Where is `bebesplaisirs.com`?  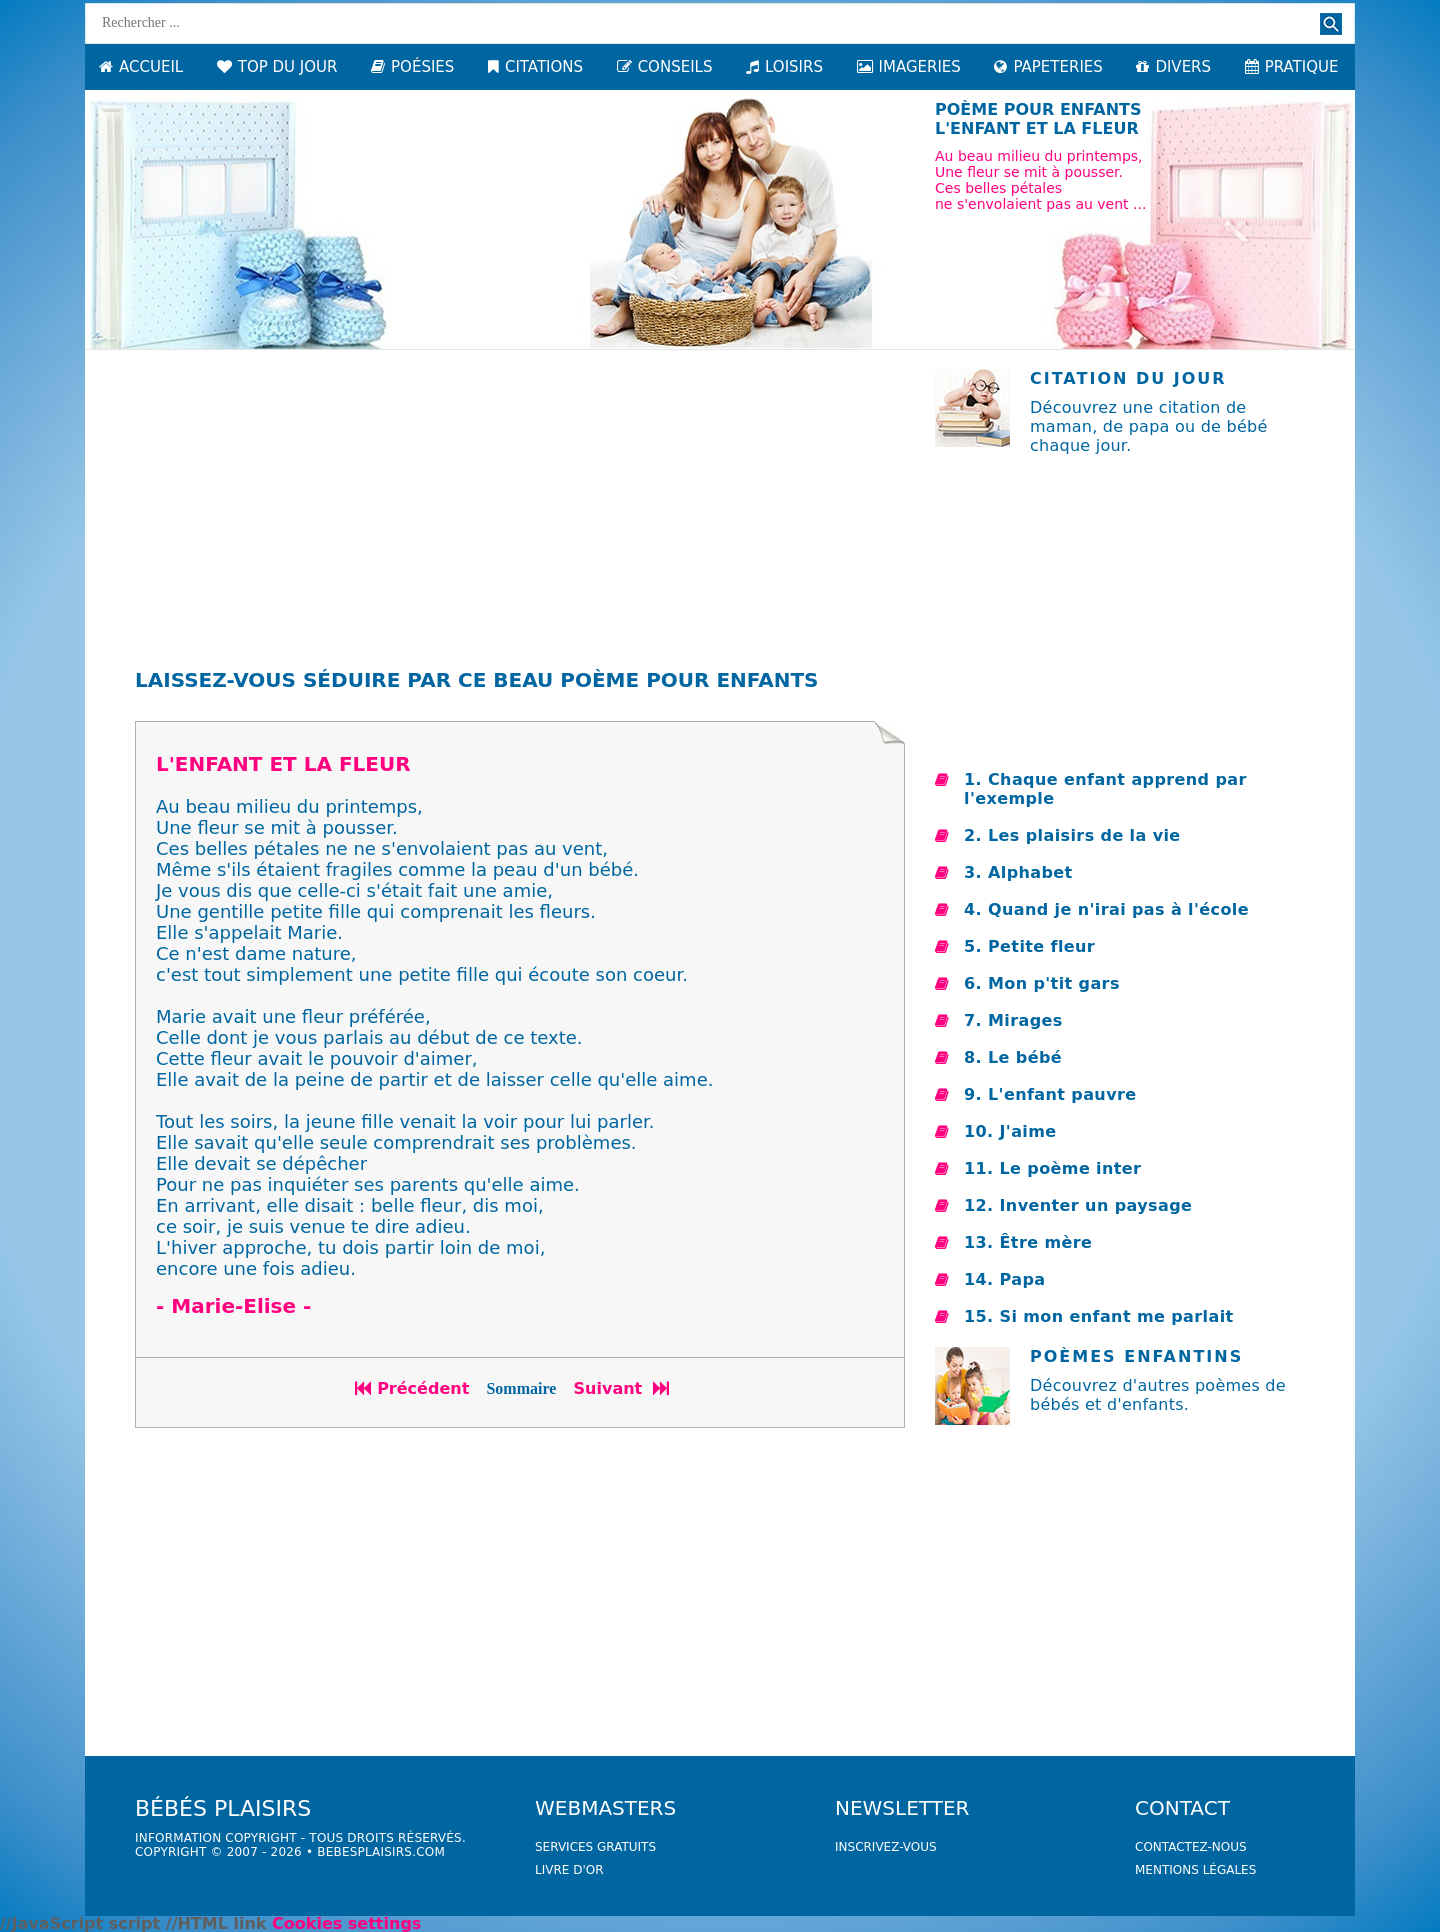
bebesplaisirs.com is located at coordinates (381, 1852).